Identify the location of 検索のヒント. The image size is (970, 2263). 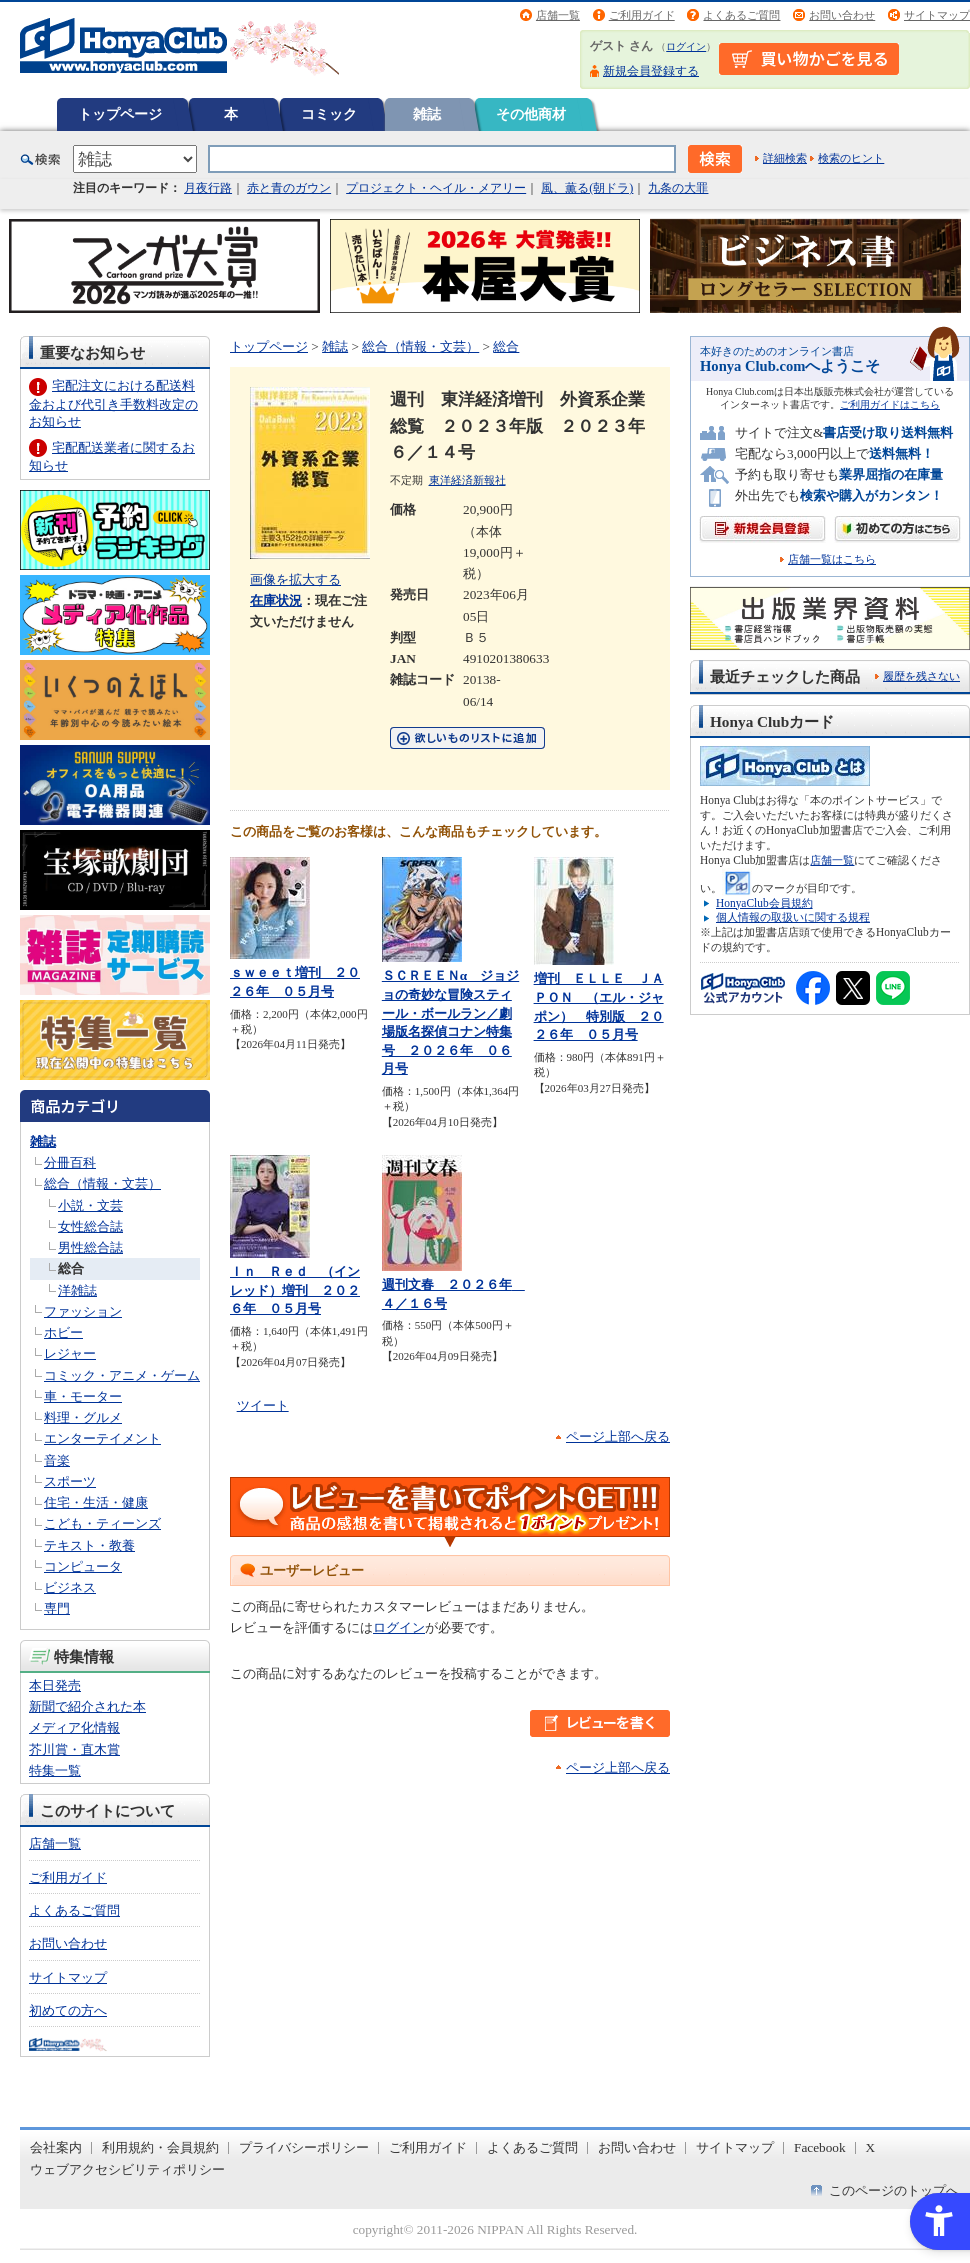
(851, 158).